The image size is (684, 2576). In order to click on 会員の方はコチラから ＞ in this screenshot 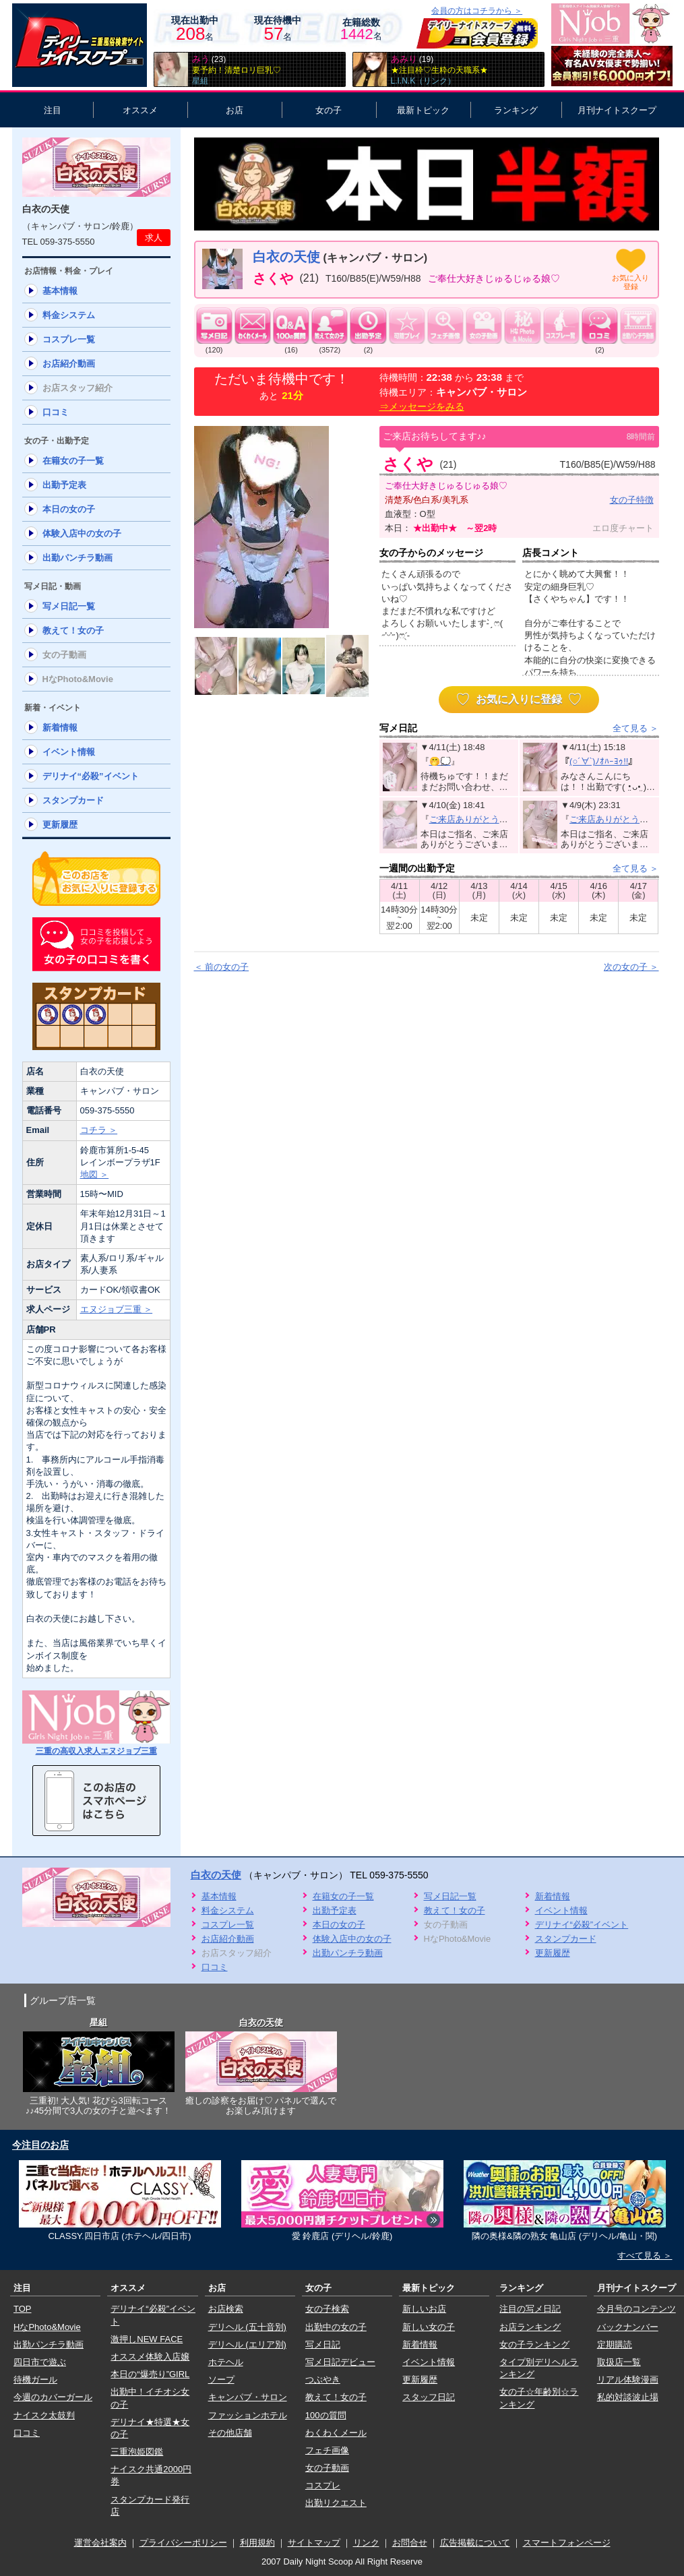, I will do `click(476, 11)`.